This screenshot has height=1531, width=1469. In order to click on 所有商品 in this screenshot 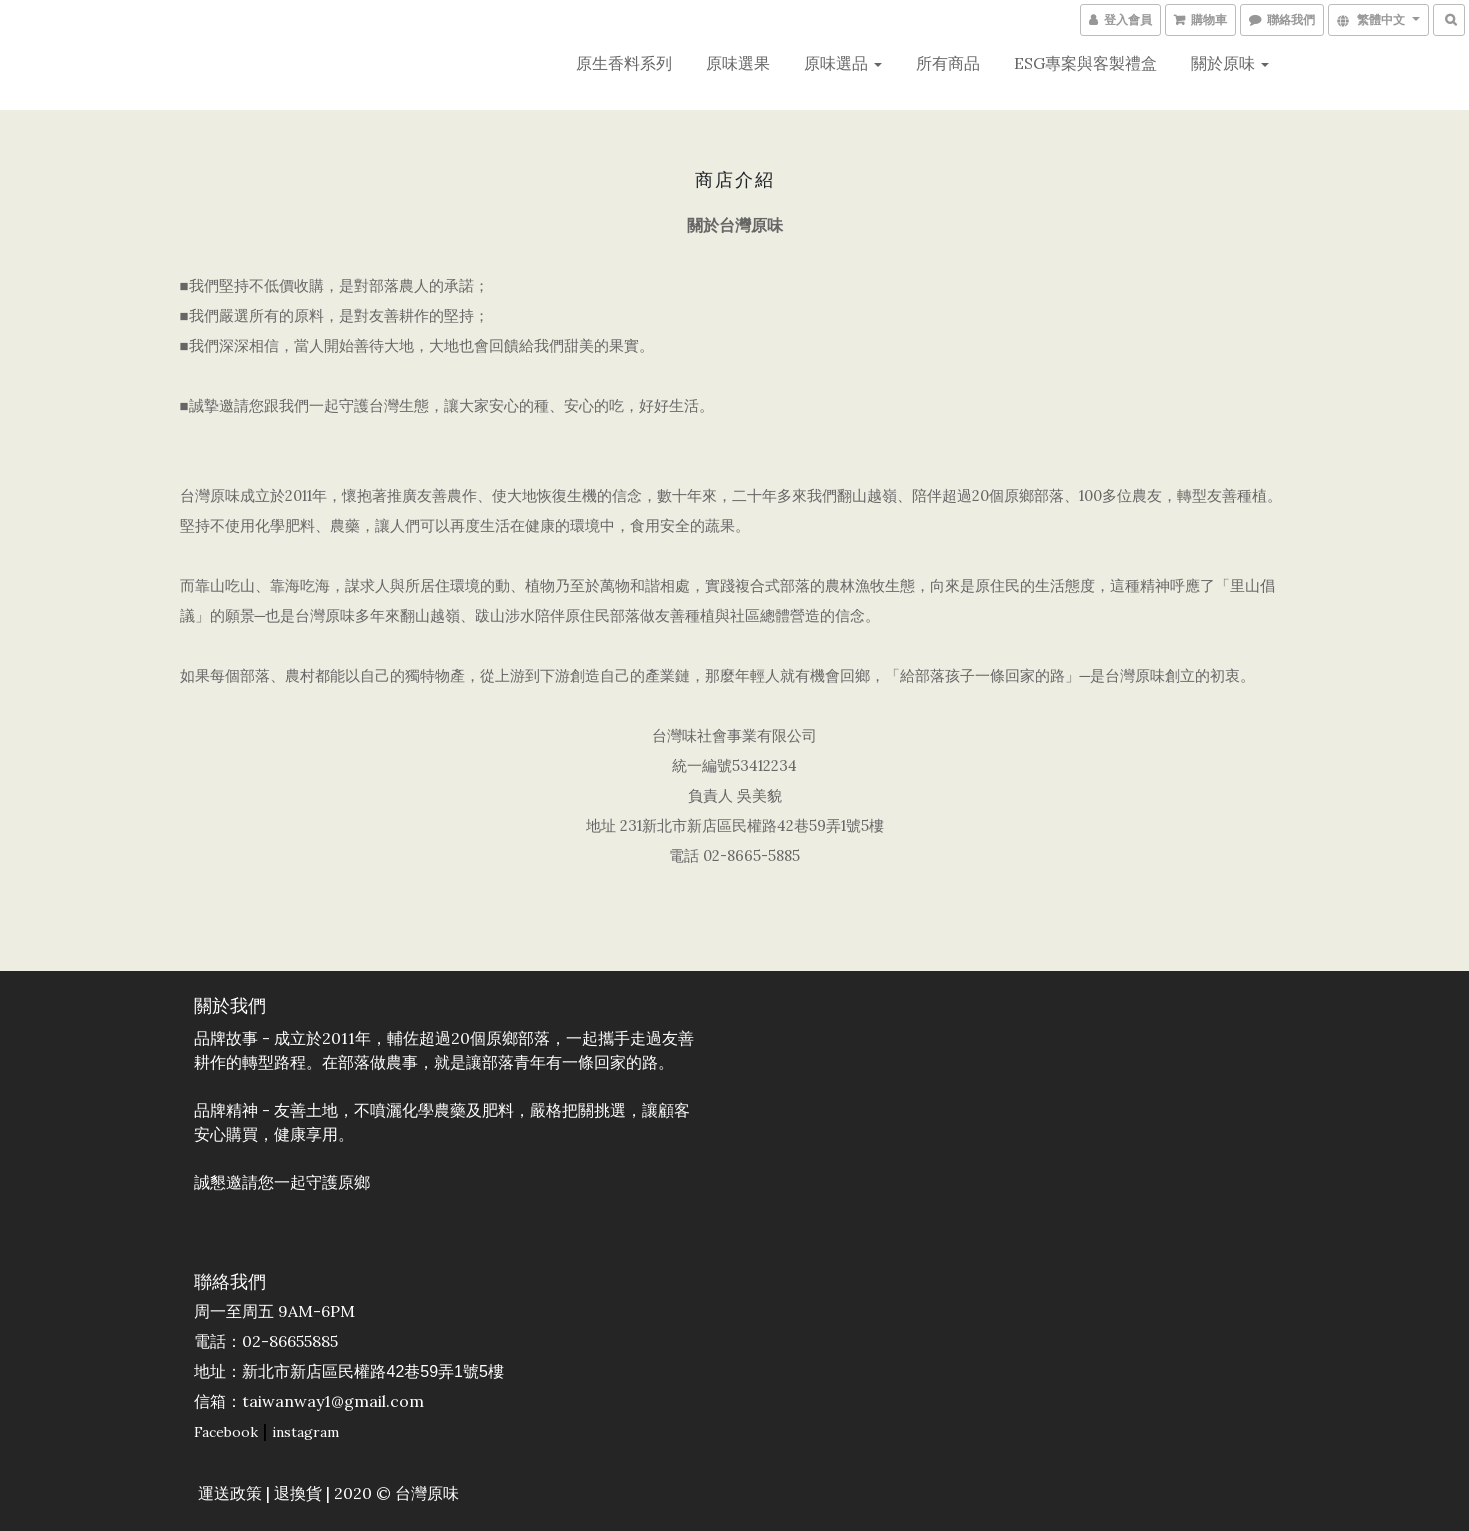, I will do `click(948, 63)`.